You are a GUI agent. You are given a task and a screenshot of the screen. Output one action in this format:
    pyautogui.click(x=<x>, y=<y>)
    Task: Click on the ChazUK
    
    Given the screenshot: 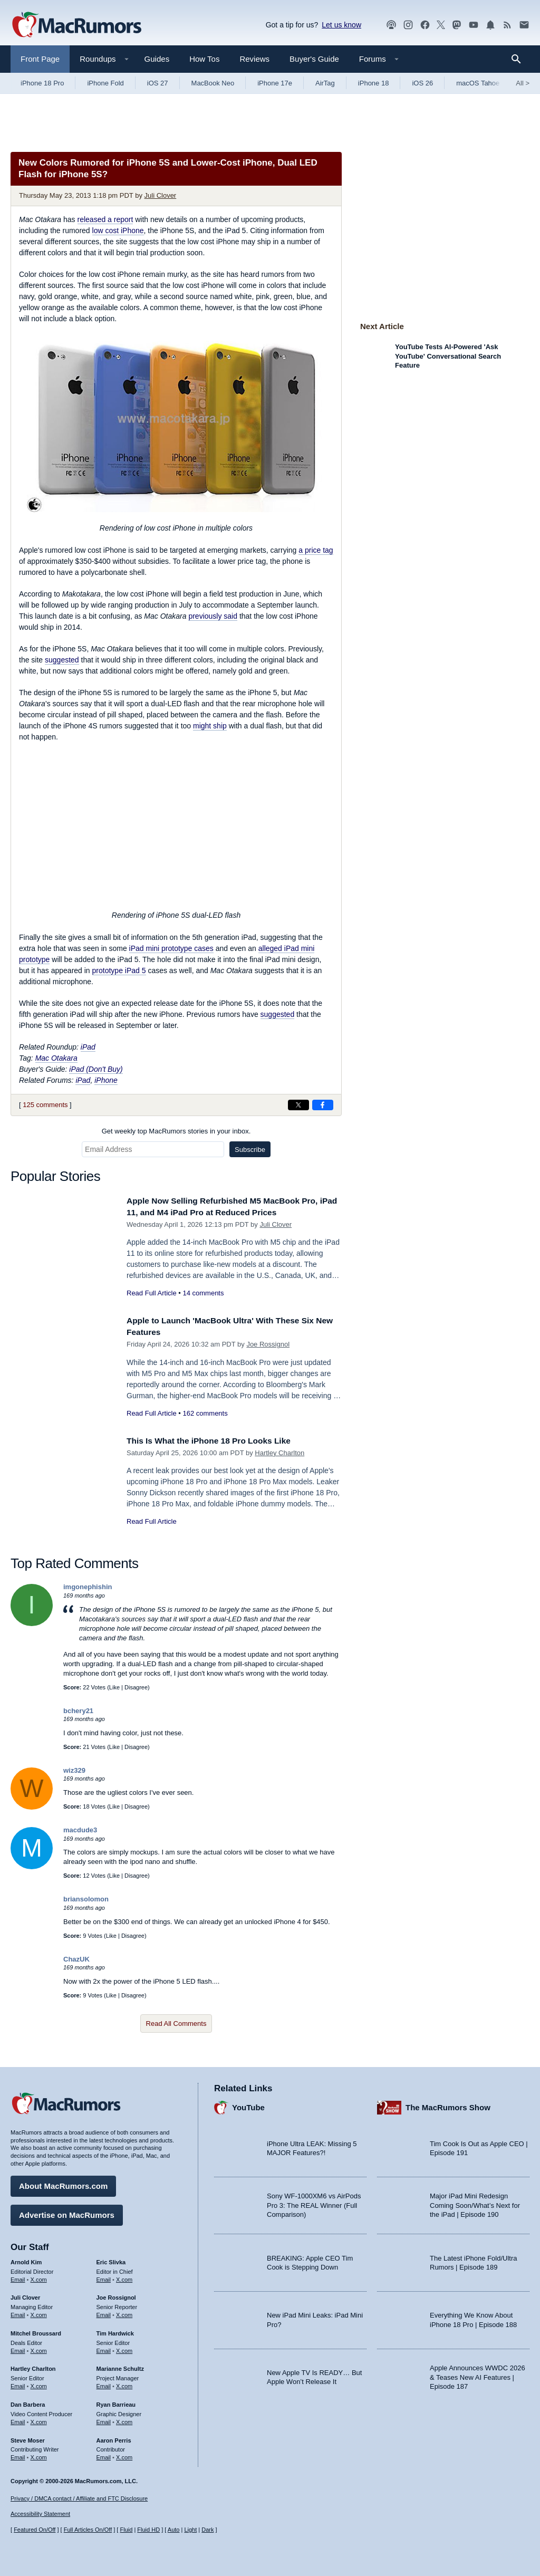 What is the action you would take?
    pyautogui.click(x=76, y=1959)
    